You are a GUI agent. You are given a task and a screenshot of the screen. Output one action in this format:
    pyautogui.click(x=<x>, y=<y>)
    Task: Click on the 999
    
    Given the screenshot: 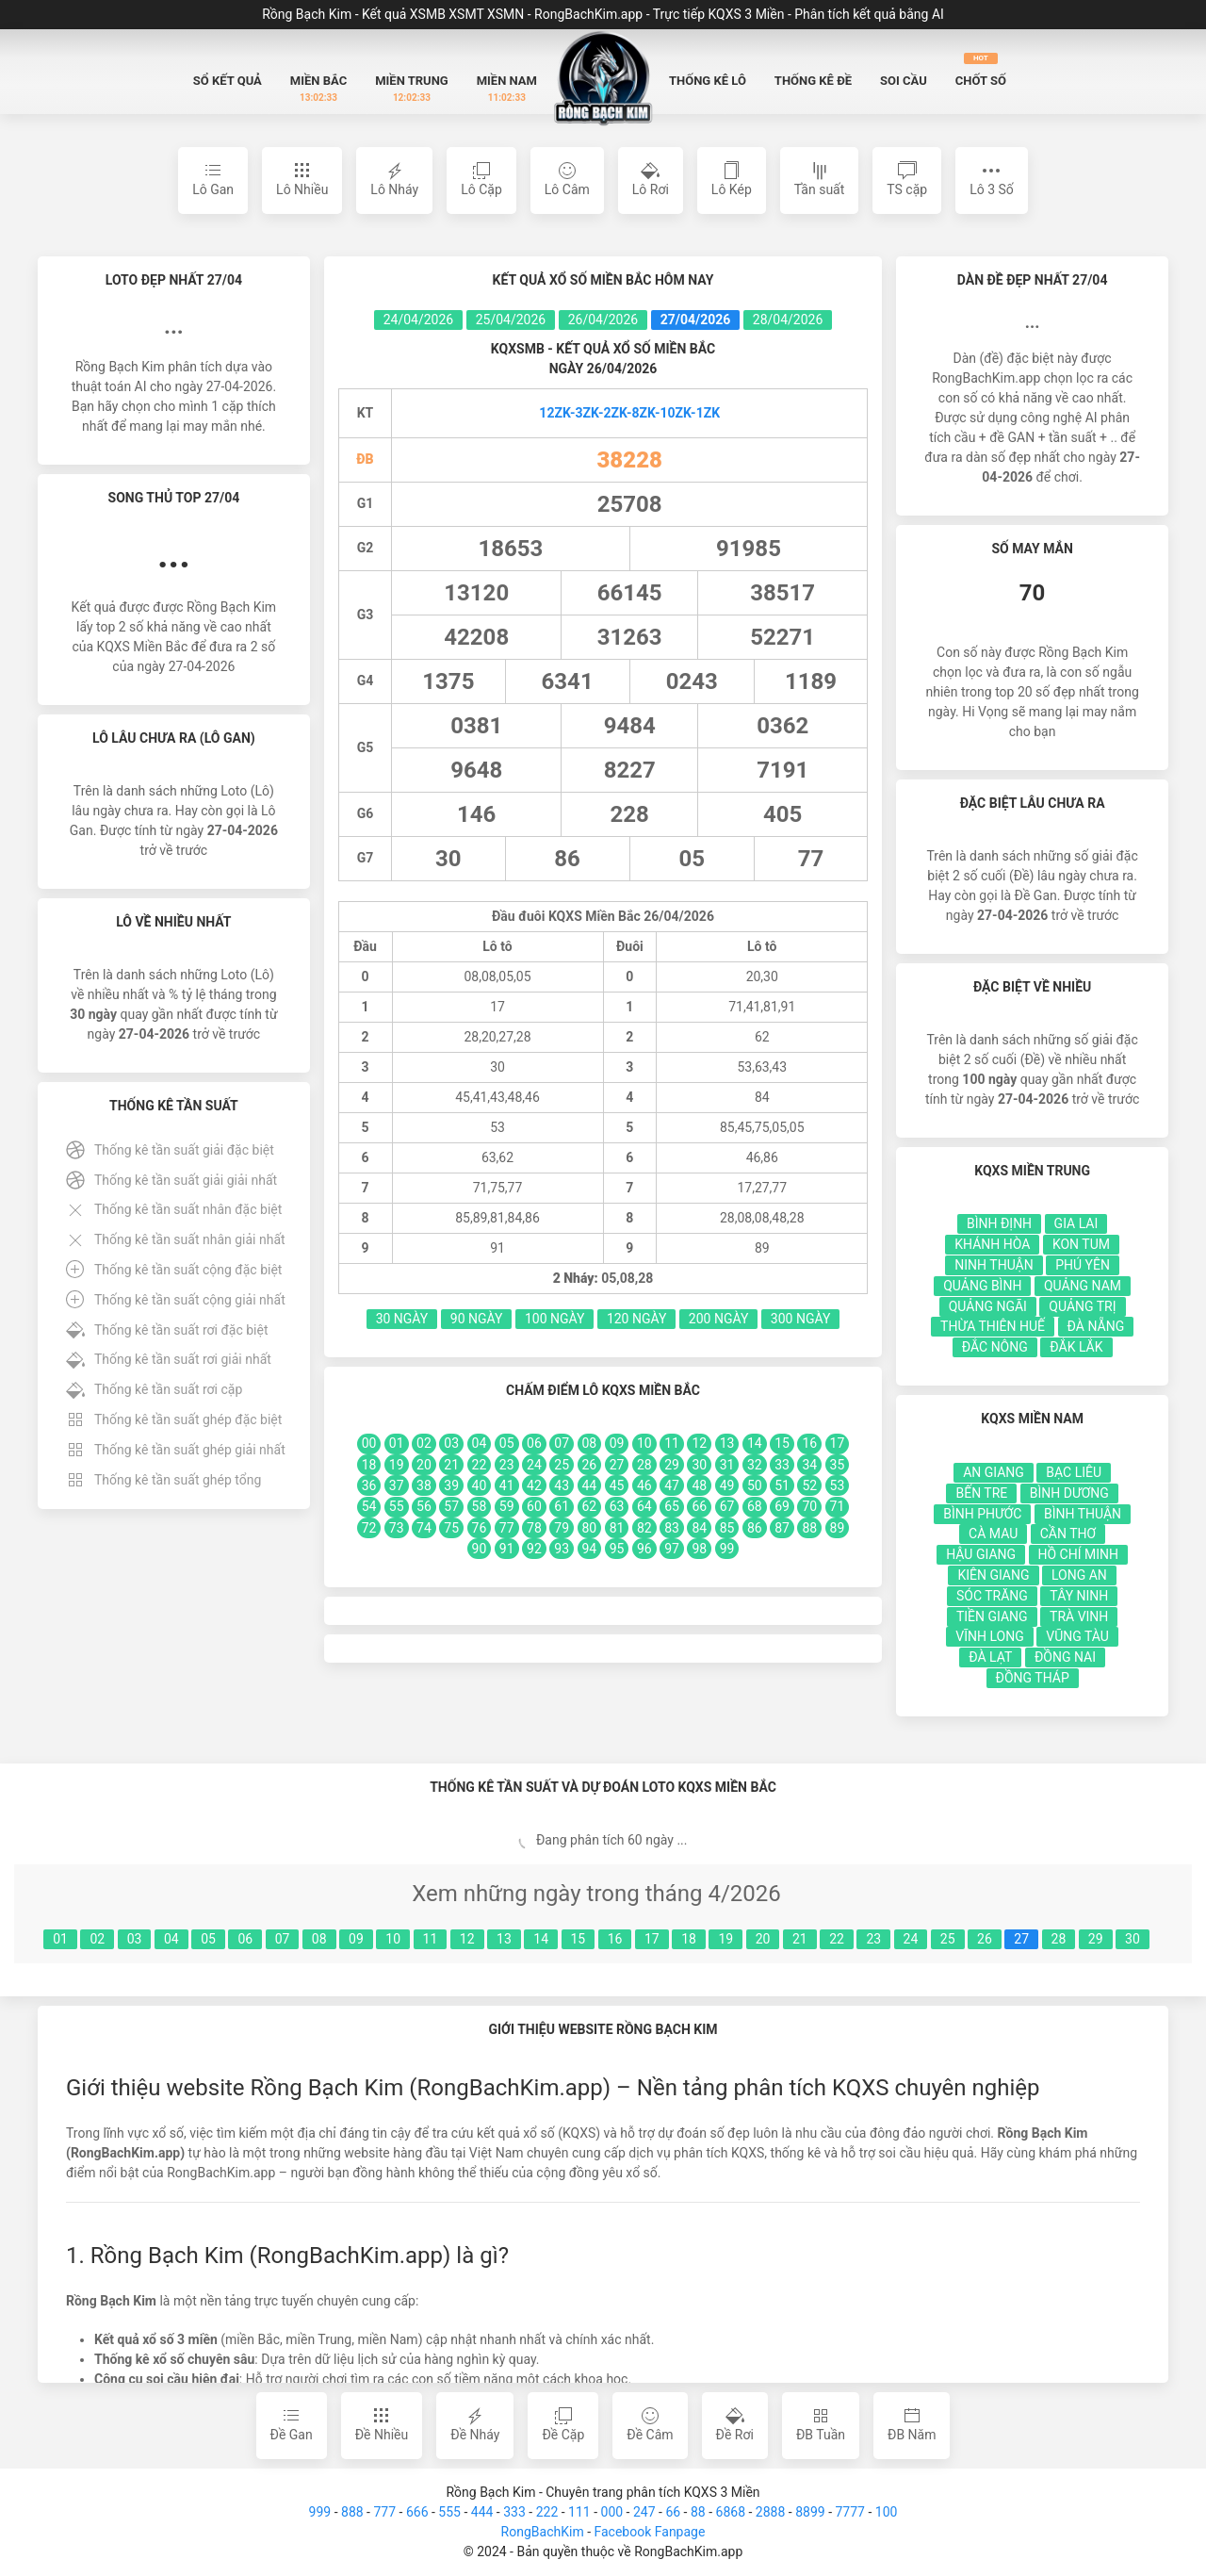 What is the action you would take?
    pyautogui.click(x=320, y=2511)
    